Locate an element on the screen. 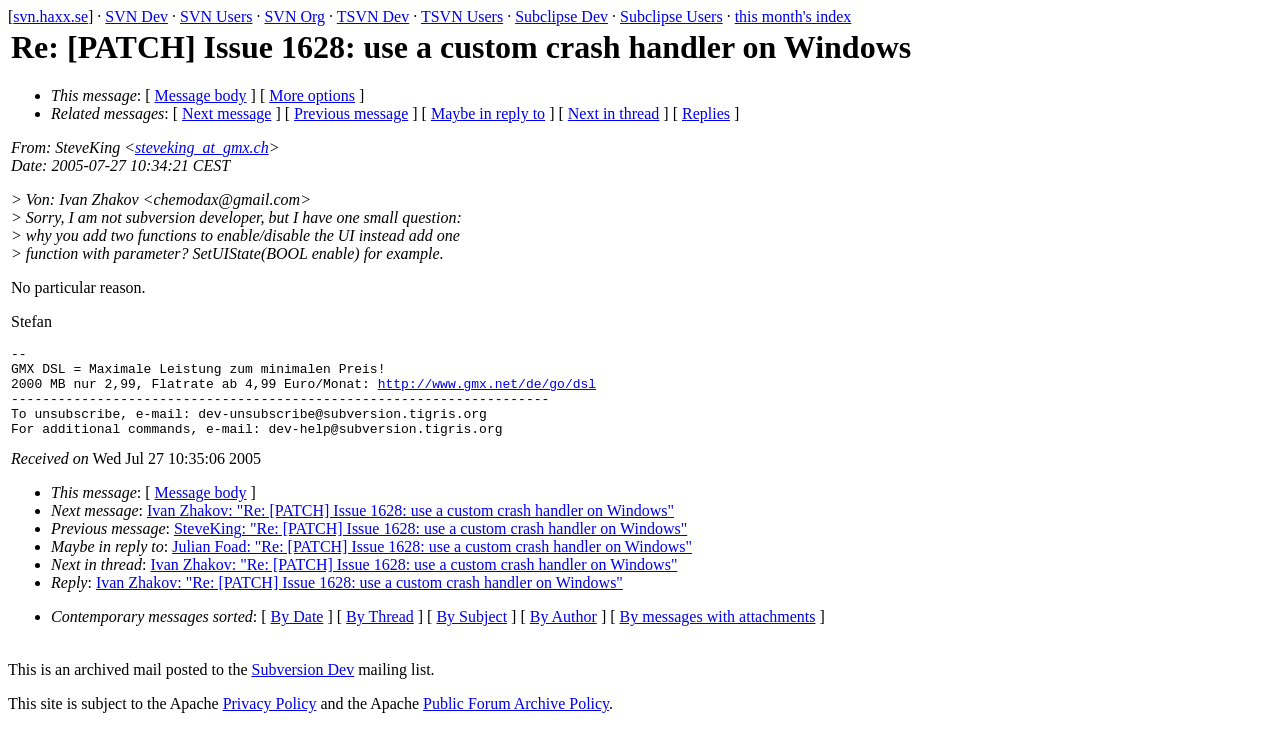 This screenshot has height=747, width=1280. By Date is located at coordinates (297, 634).